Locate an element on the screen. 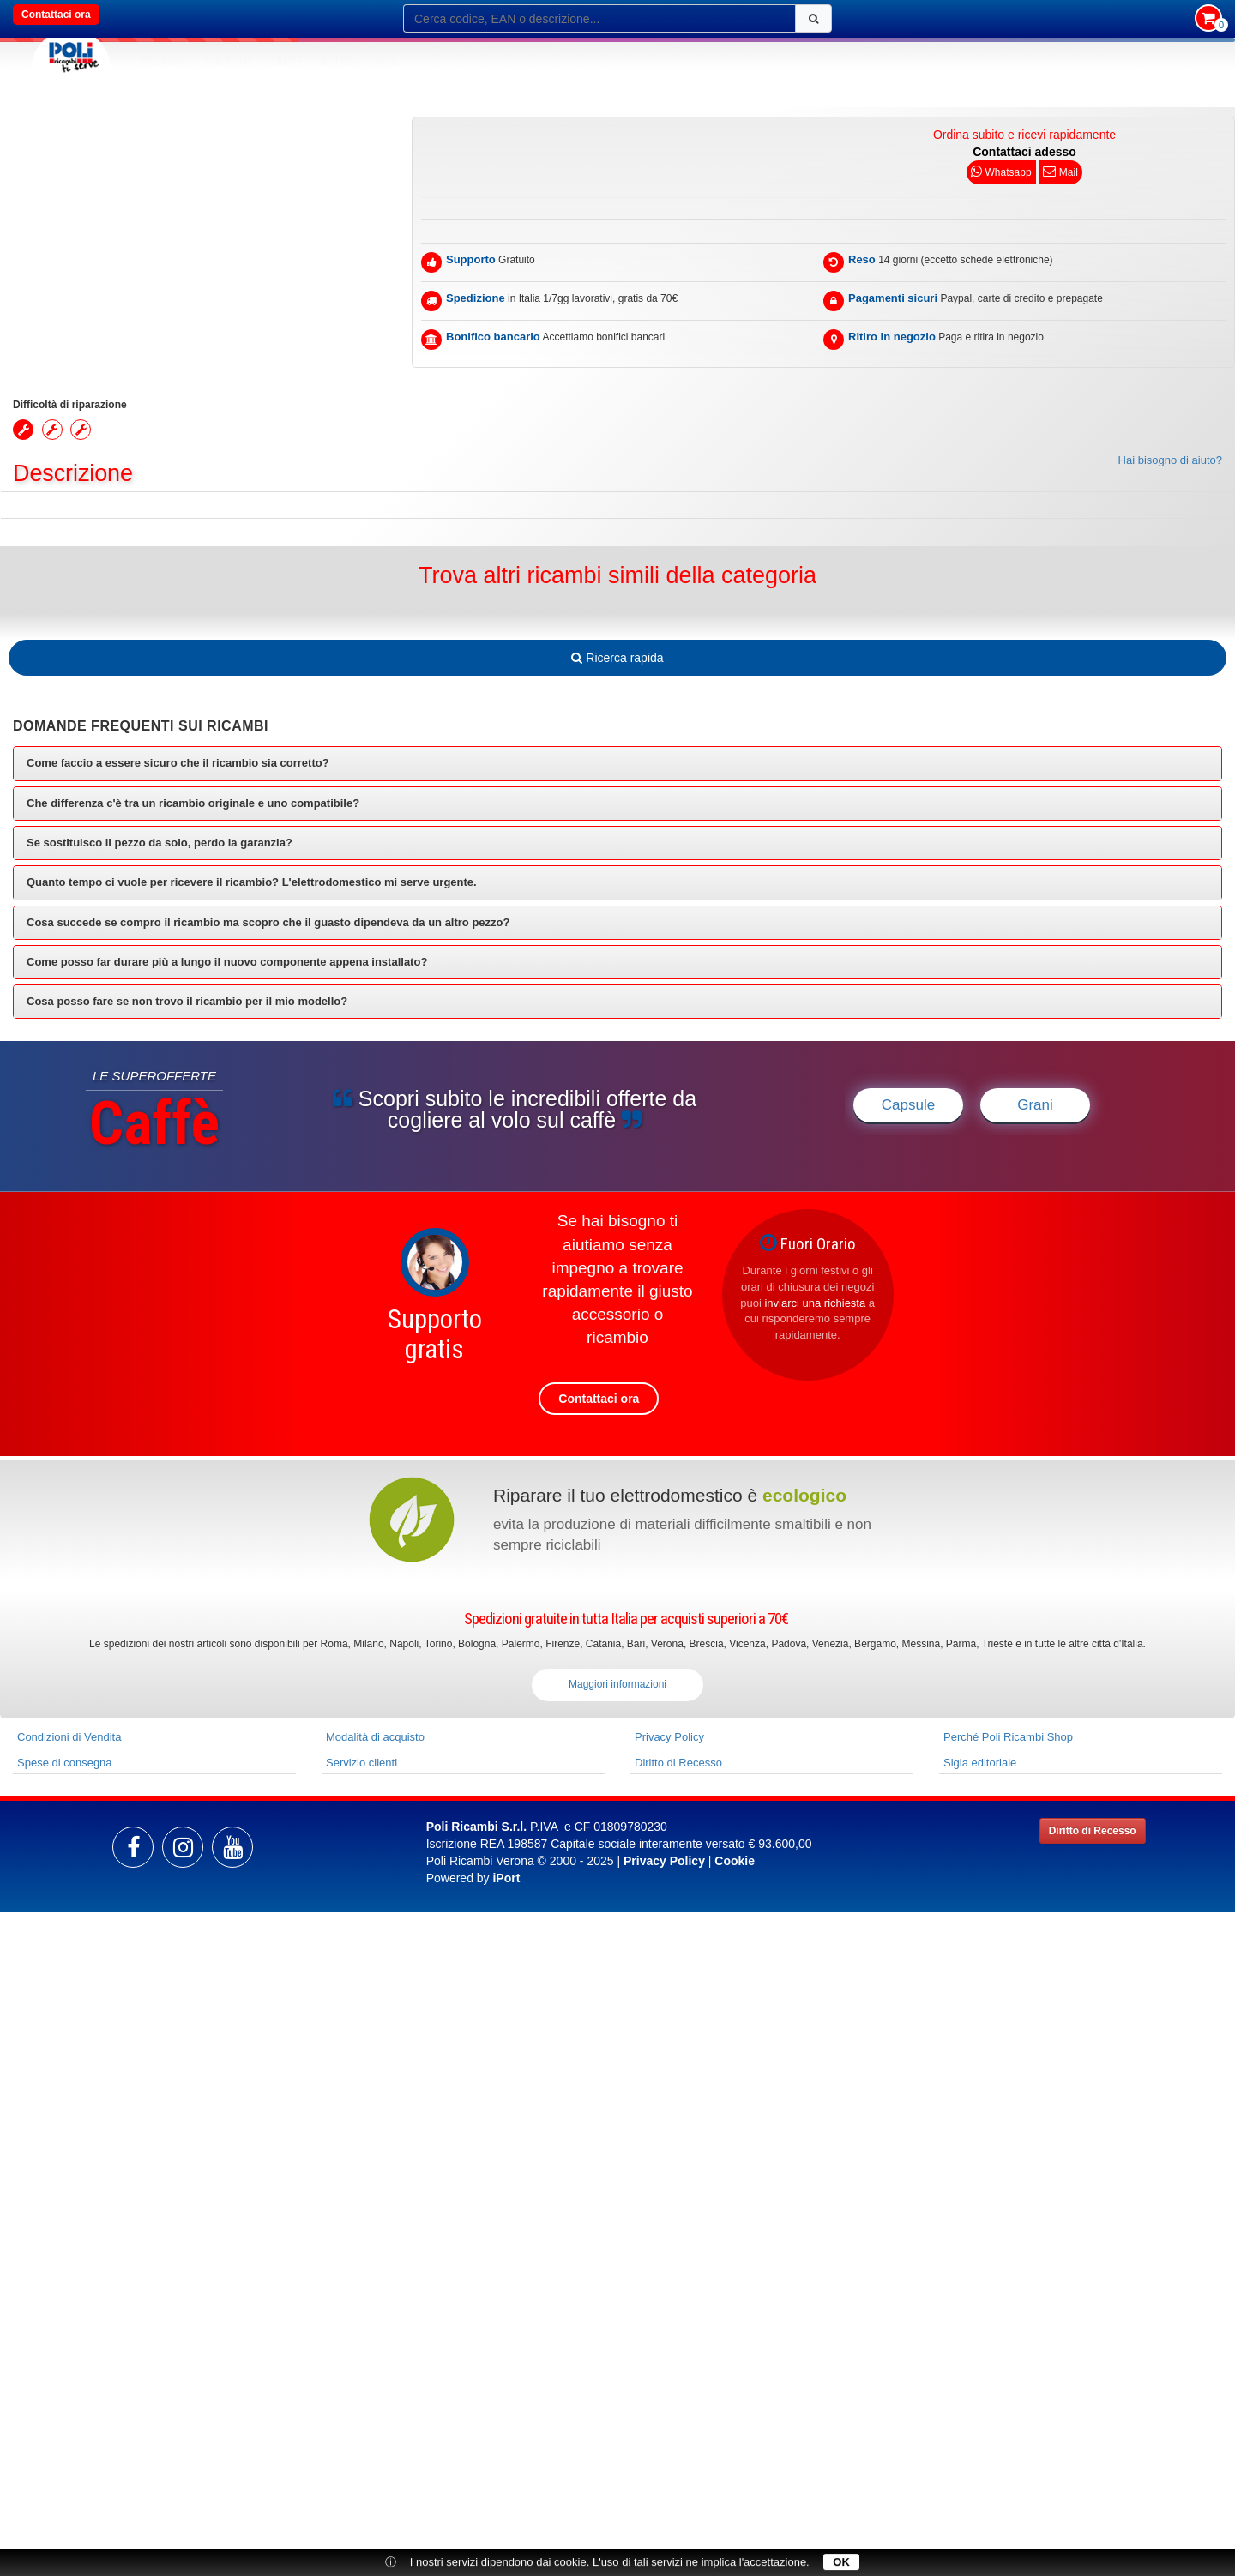 The image size is (1235, 2576). Che differenza c'è tra un ricambio originale e uno compatibile? [button] is located at coordinates (193, 803).